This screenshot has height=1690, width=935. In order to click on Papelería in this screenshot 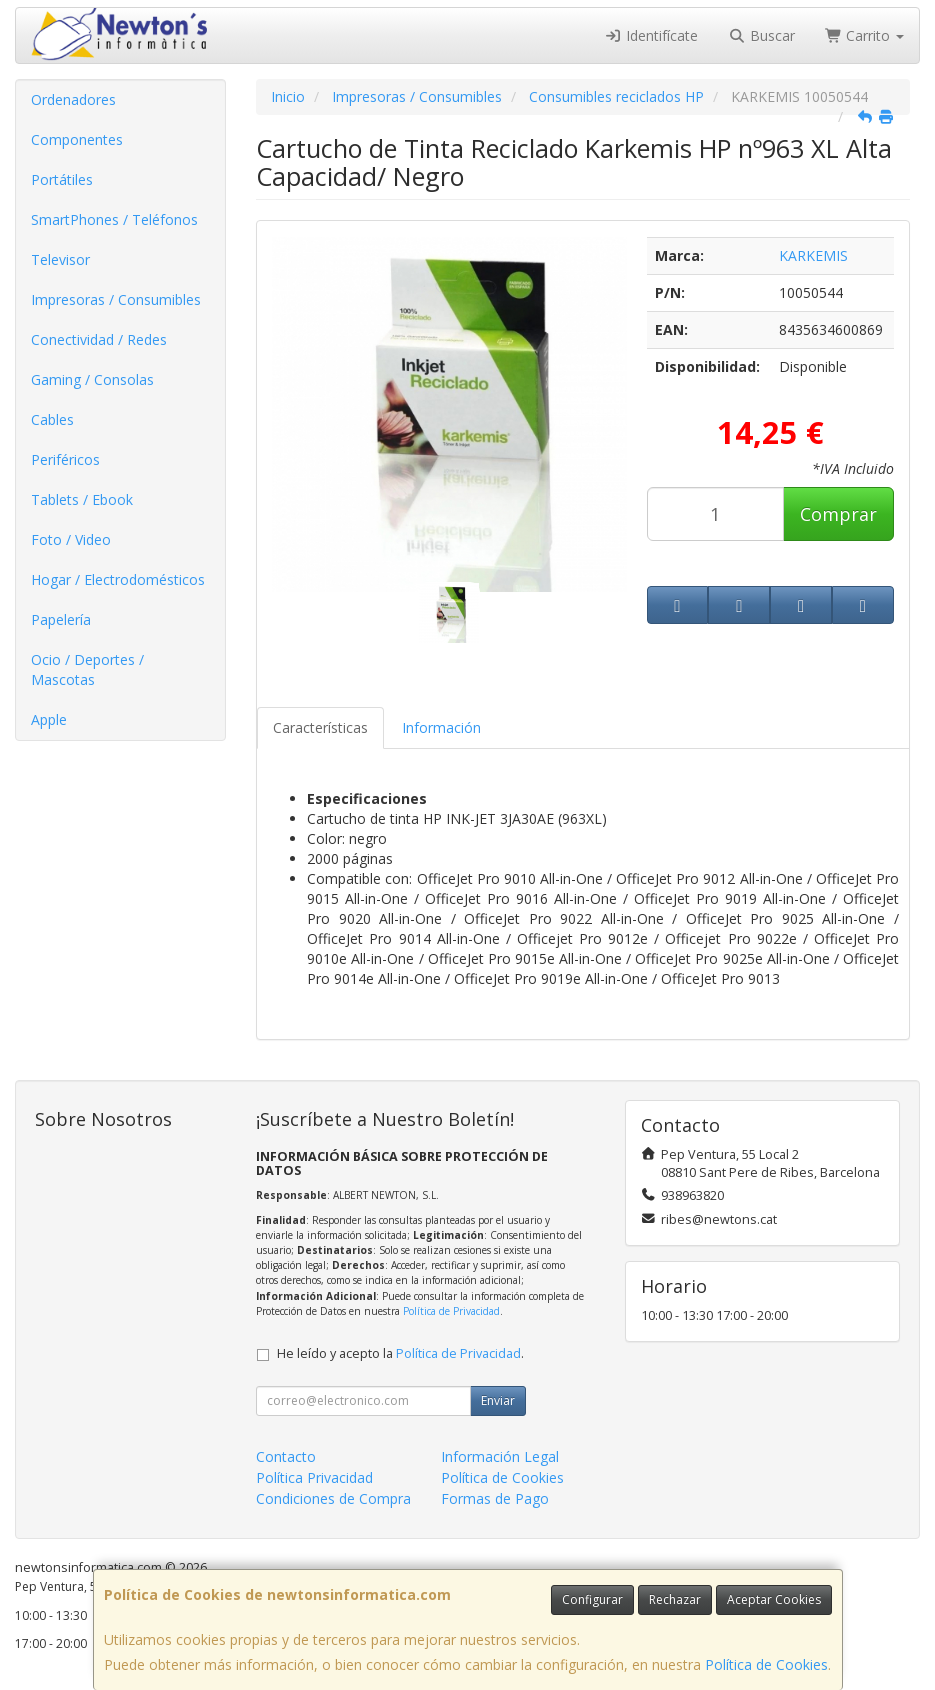, I will do `click(61, 619)`.